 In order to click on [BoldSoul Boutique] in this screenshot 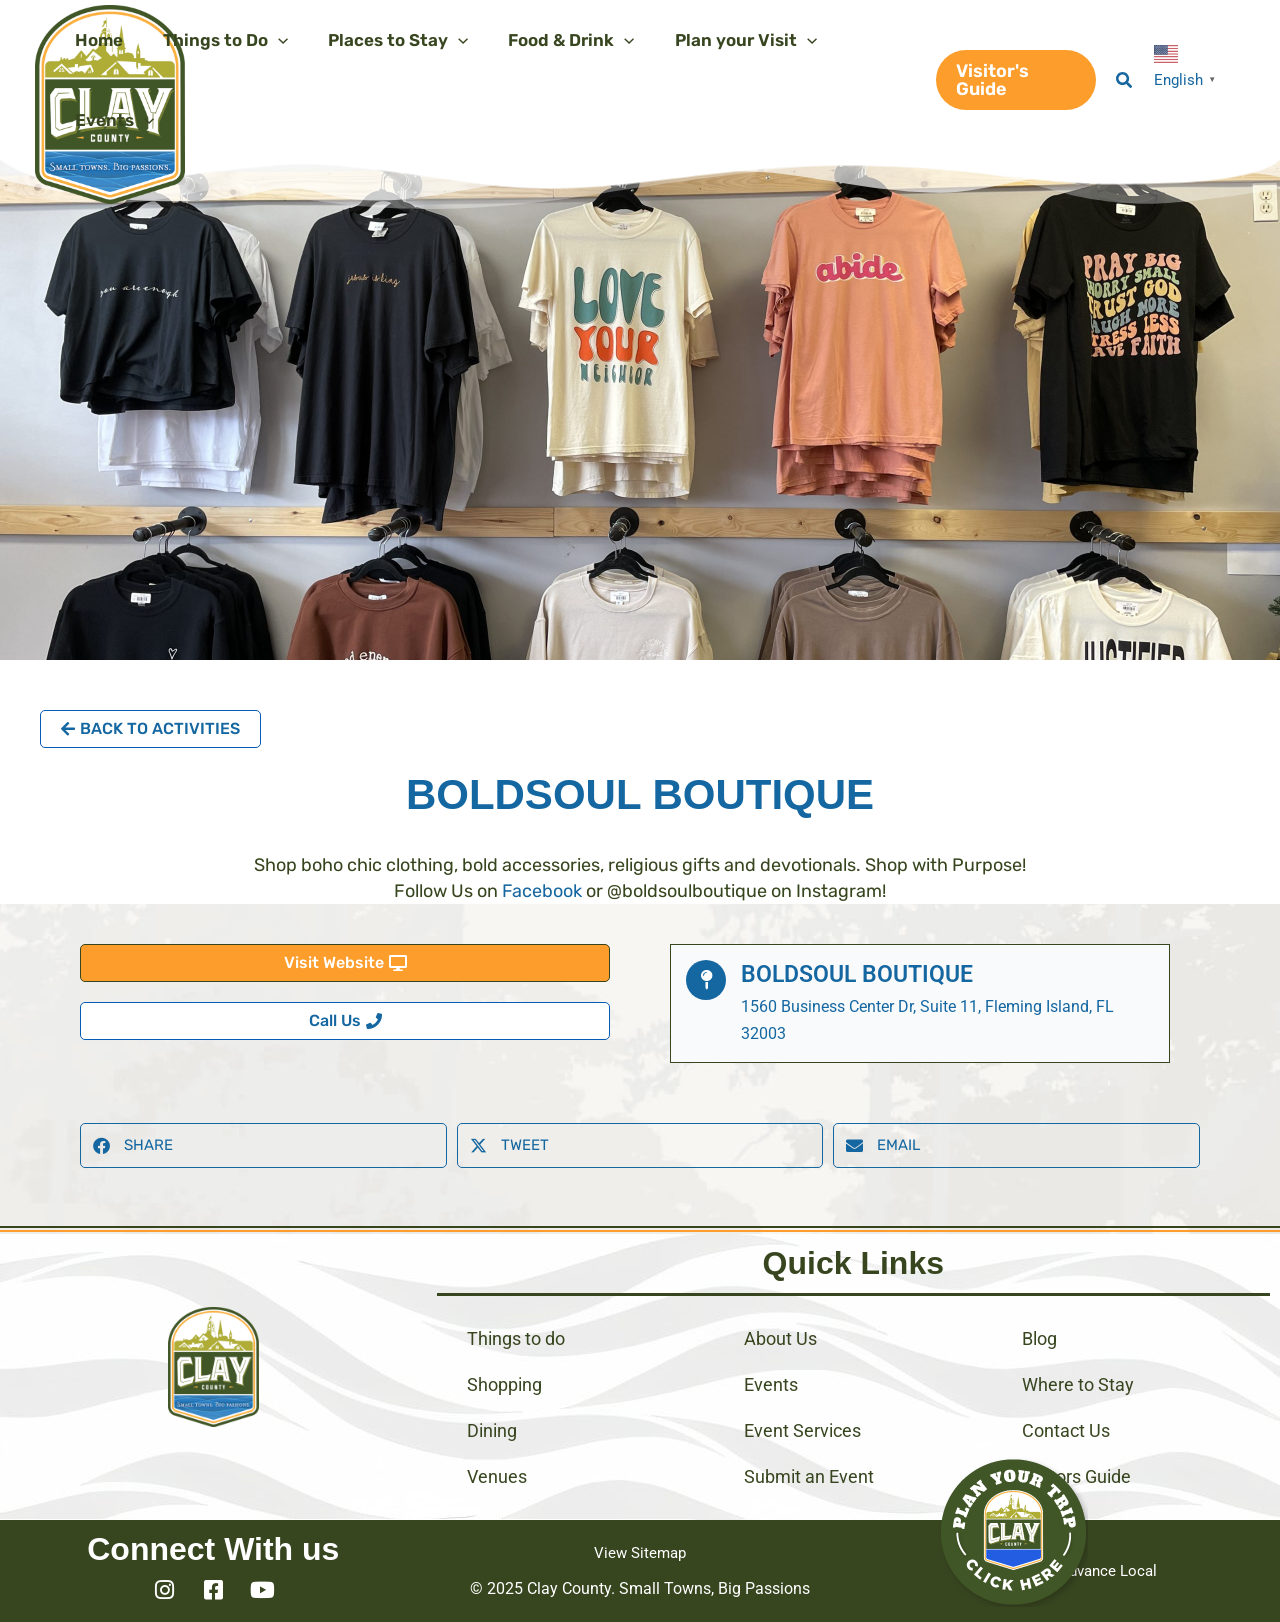, I will do `click(706, 980)`.